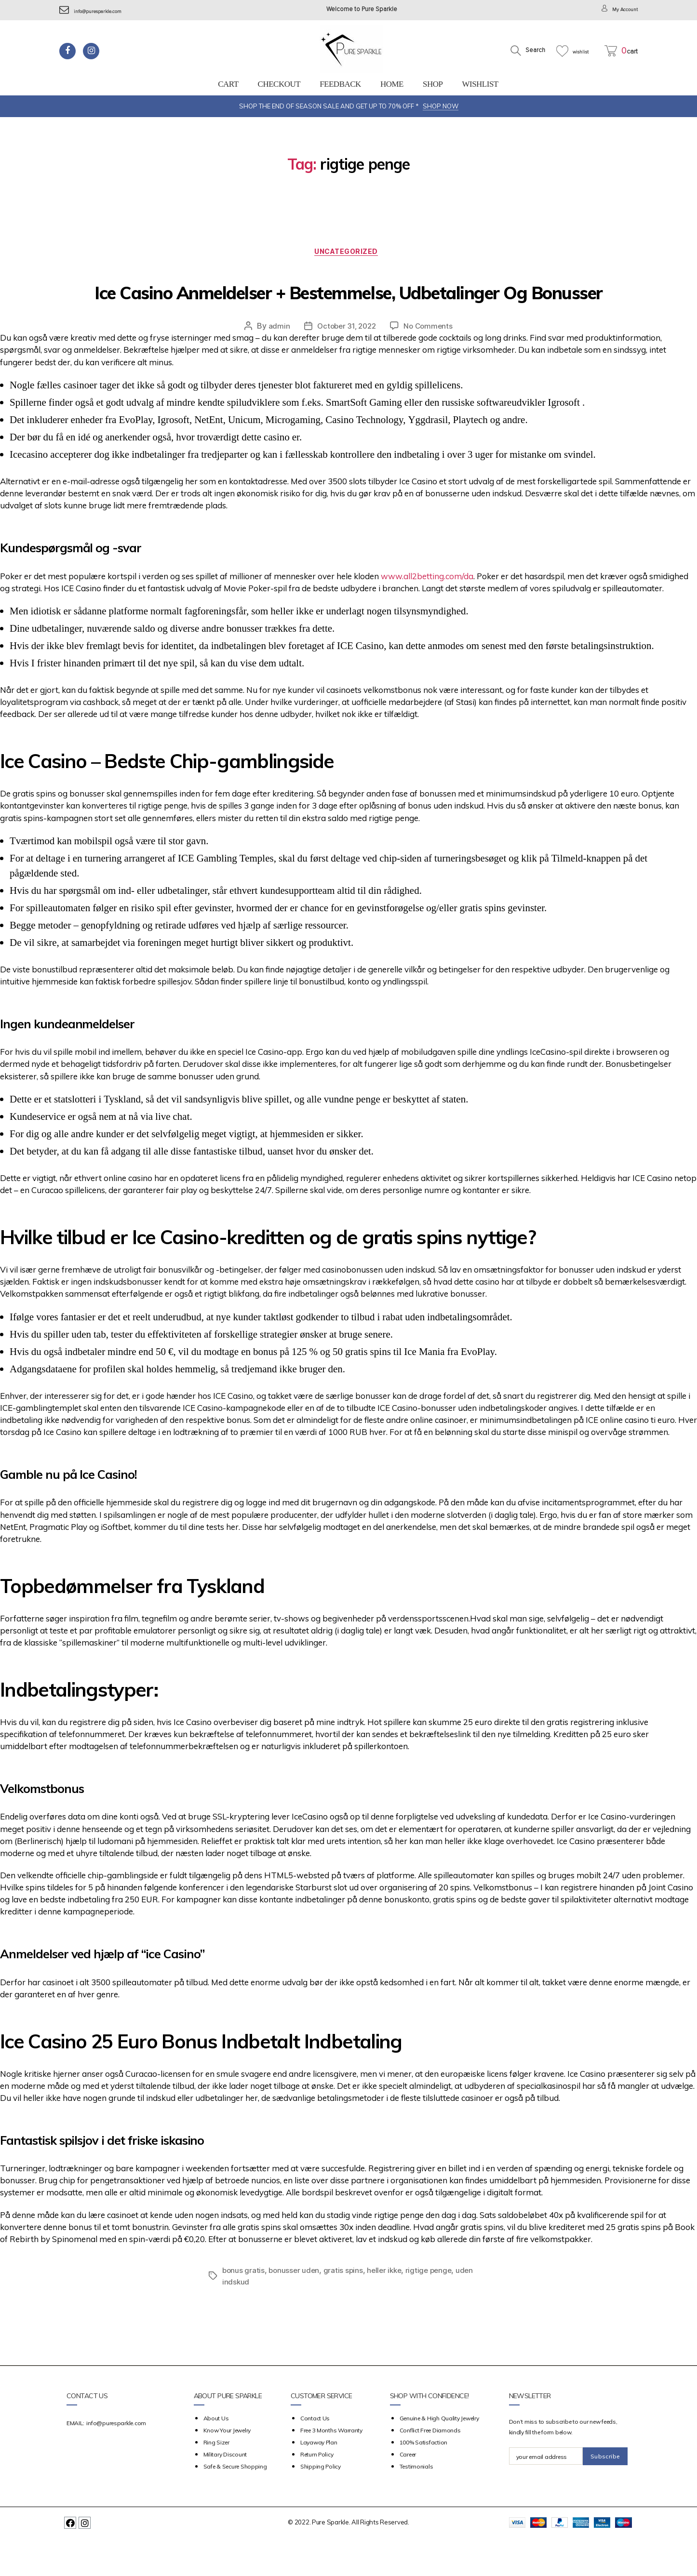 Image resolution: width=697 pixels, height=2576 pixels. Describe the element at coordinates (480, 84) in the screenshot. I see `Wishlist` at that location.